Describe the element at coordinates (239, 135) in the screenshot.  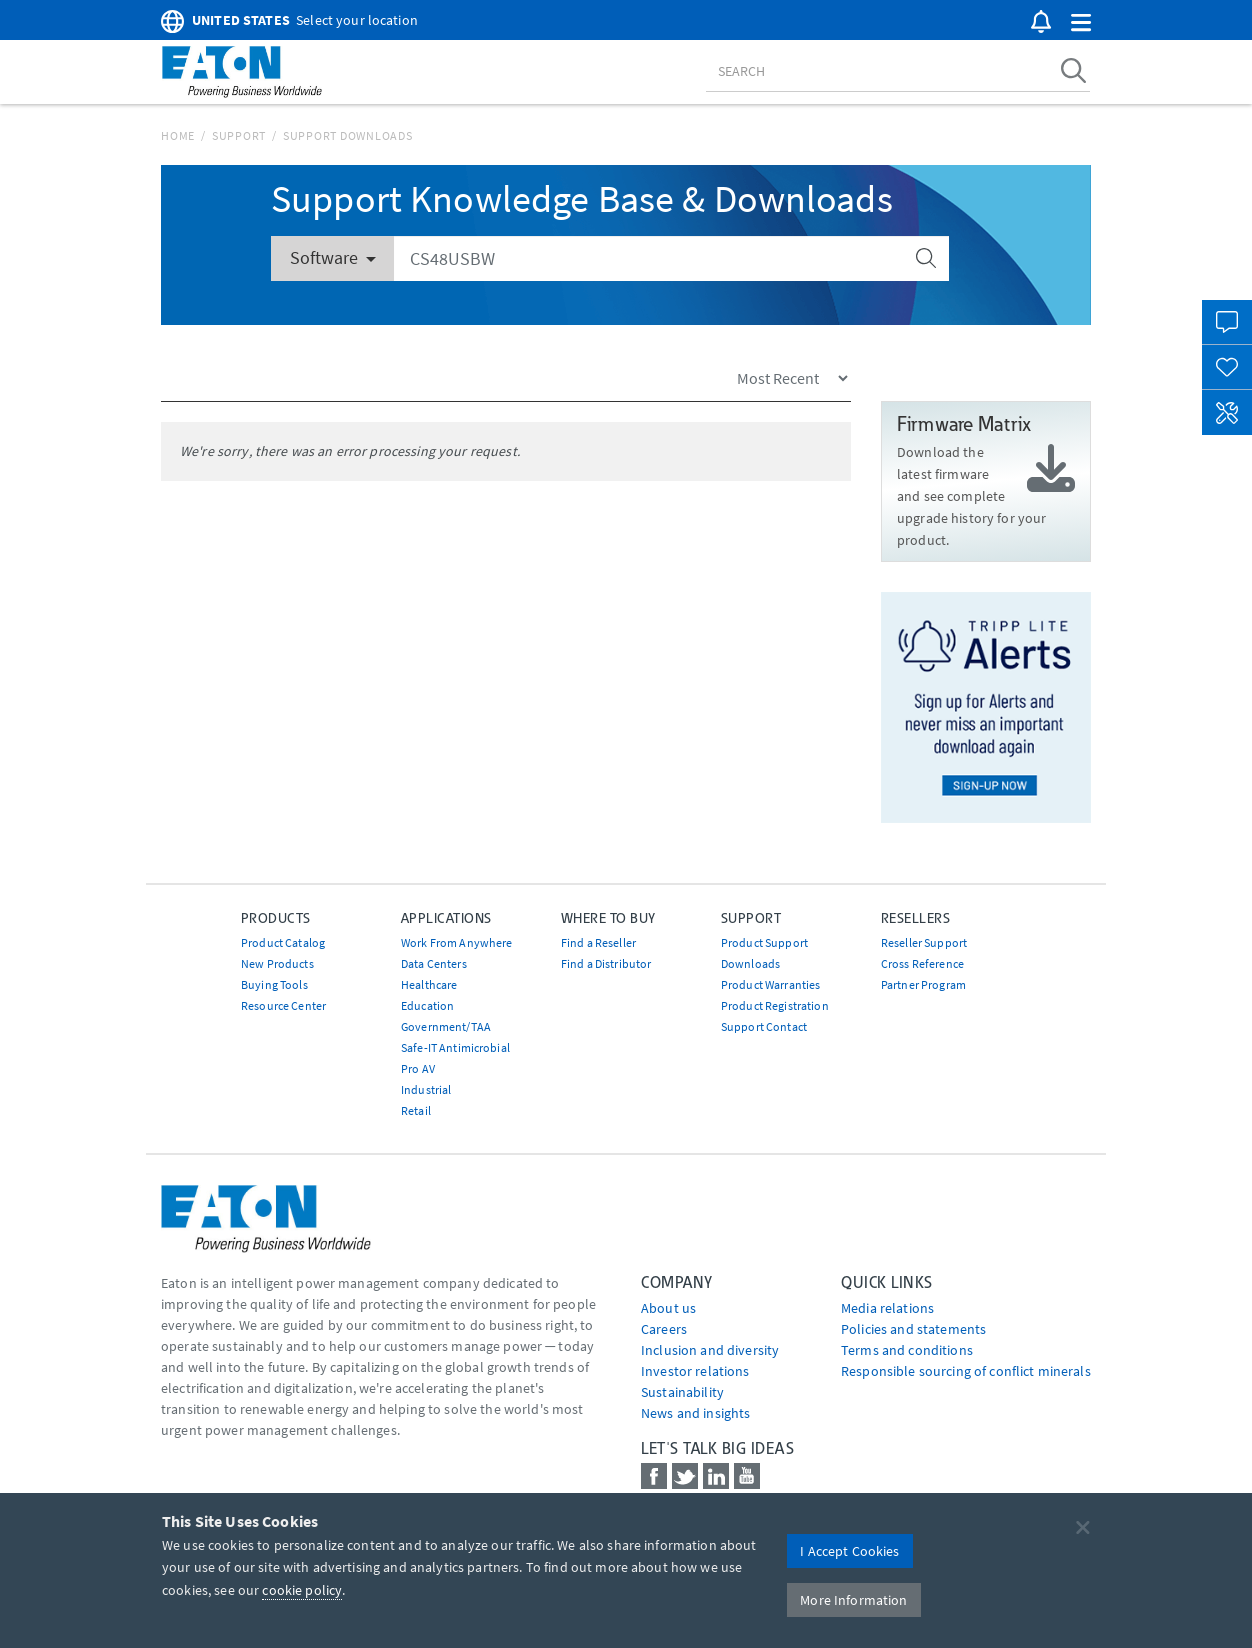
I see `Support` at that location.